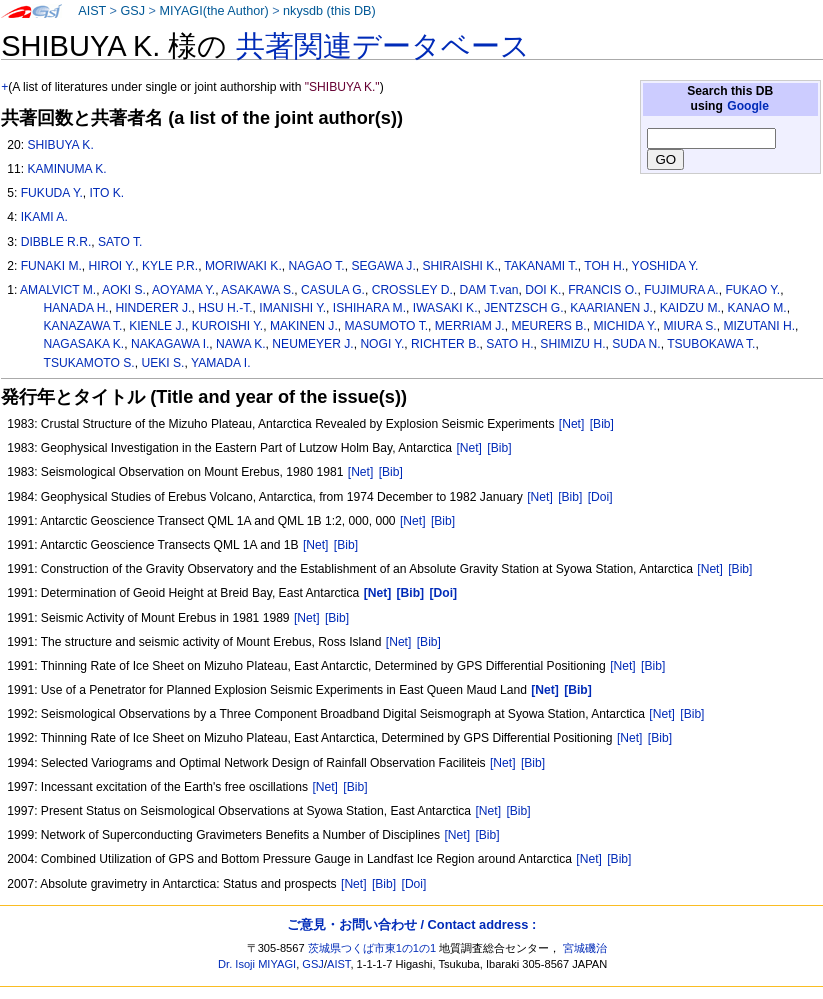 The width and height of the screenshot is (823, 999). What do you see at coordinates (382, 344) in the screenshot?
I see `NOGI Y.` at bounding box center [382, 344].